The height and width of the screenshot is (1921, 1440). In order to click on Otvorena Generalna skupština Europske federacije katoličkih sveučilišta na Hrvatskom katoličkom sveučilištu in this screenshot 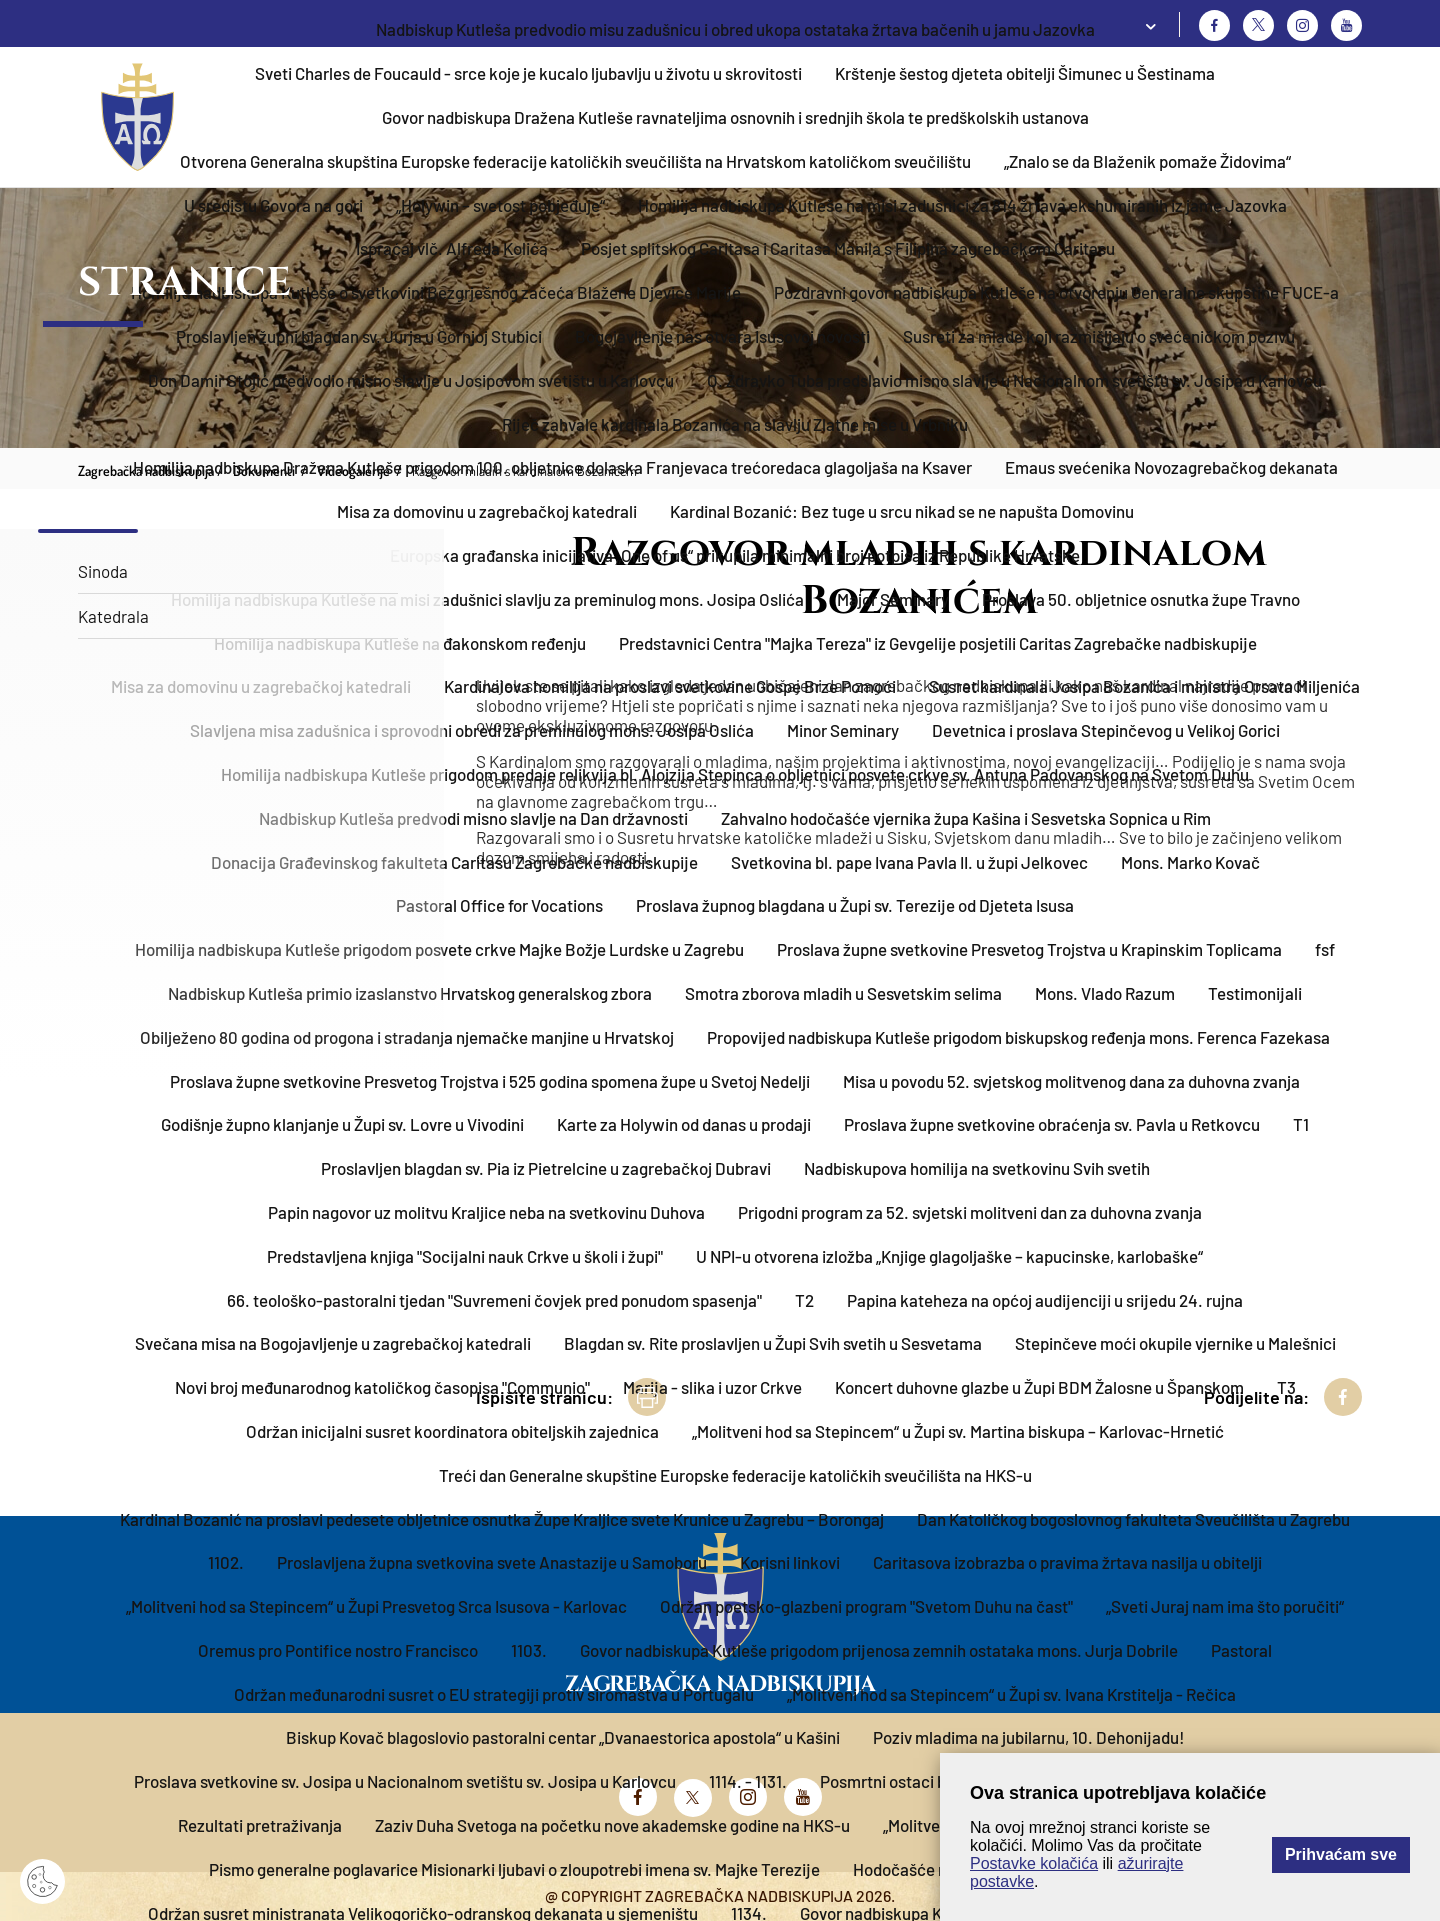, I will do `click(575, 161)`.